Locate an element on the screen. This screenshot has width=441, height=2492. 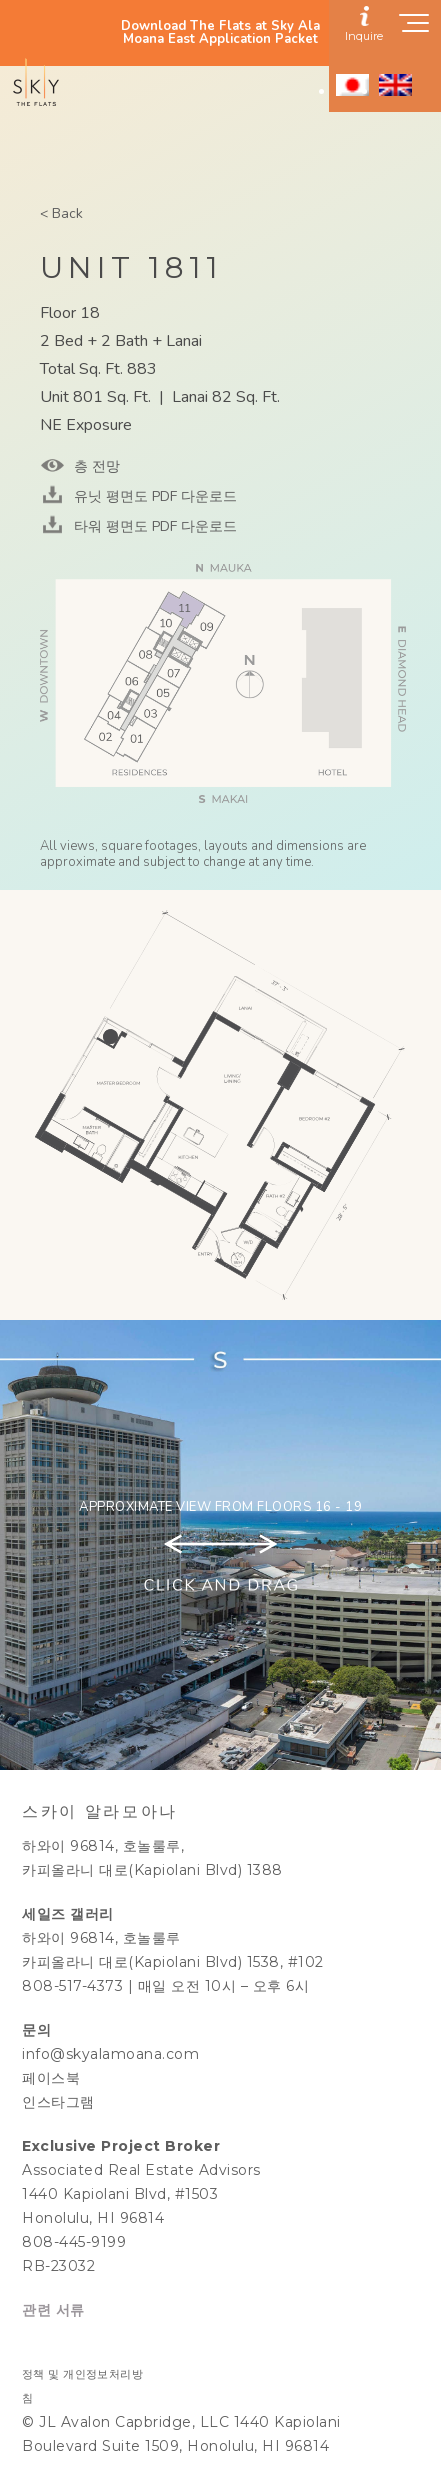
타워 평면도 PDF 다운로드 is located at coordinates (153, 526).